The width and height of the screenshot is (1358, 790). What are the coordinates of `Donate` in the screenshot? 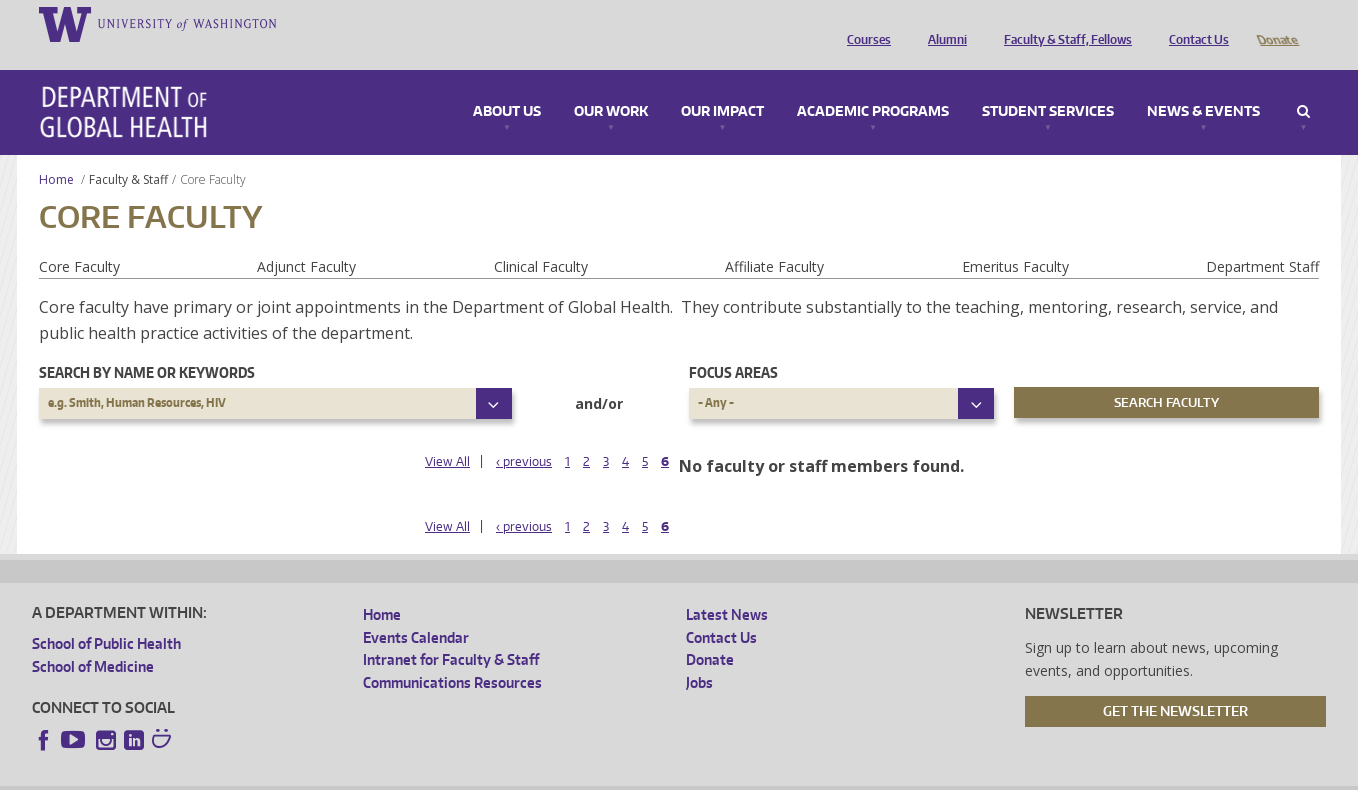 It's located at (1276, 23).